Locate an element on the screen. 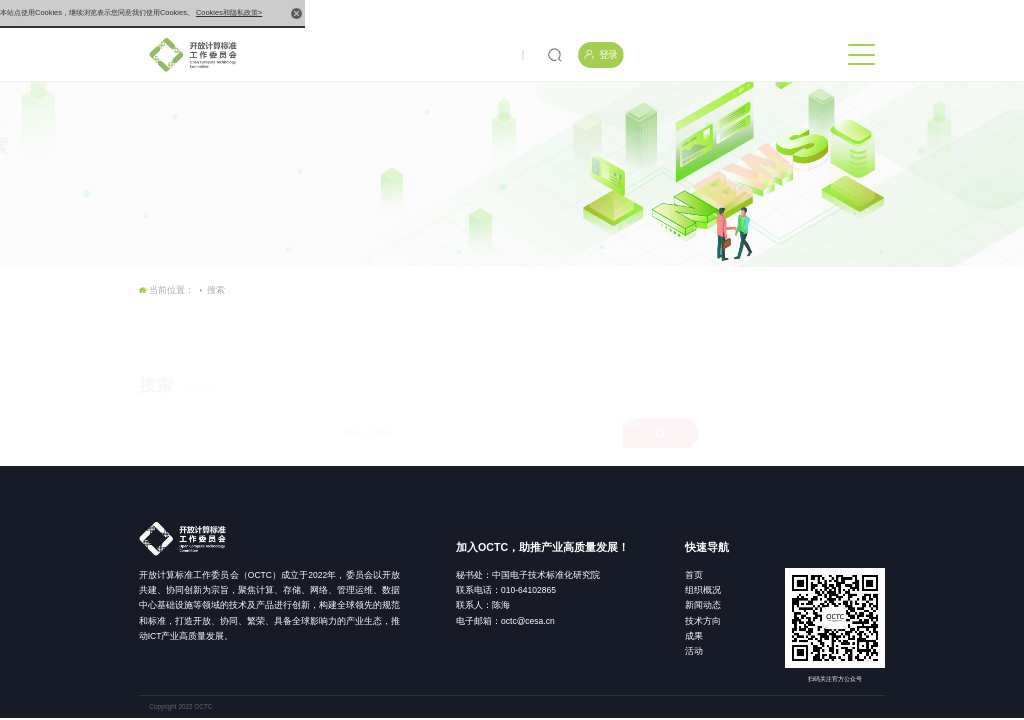 This screenshot has width=1024, height=720. 活动 is located at coordinates (694, 651).